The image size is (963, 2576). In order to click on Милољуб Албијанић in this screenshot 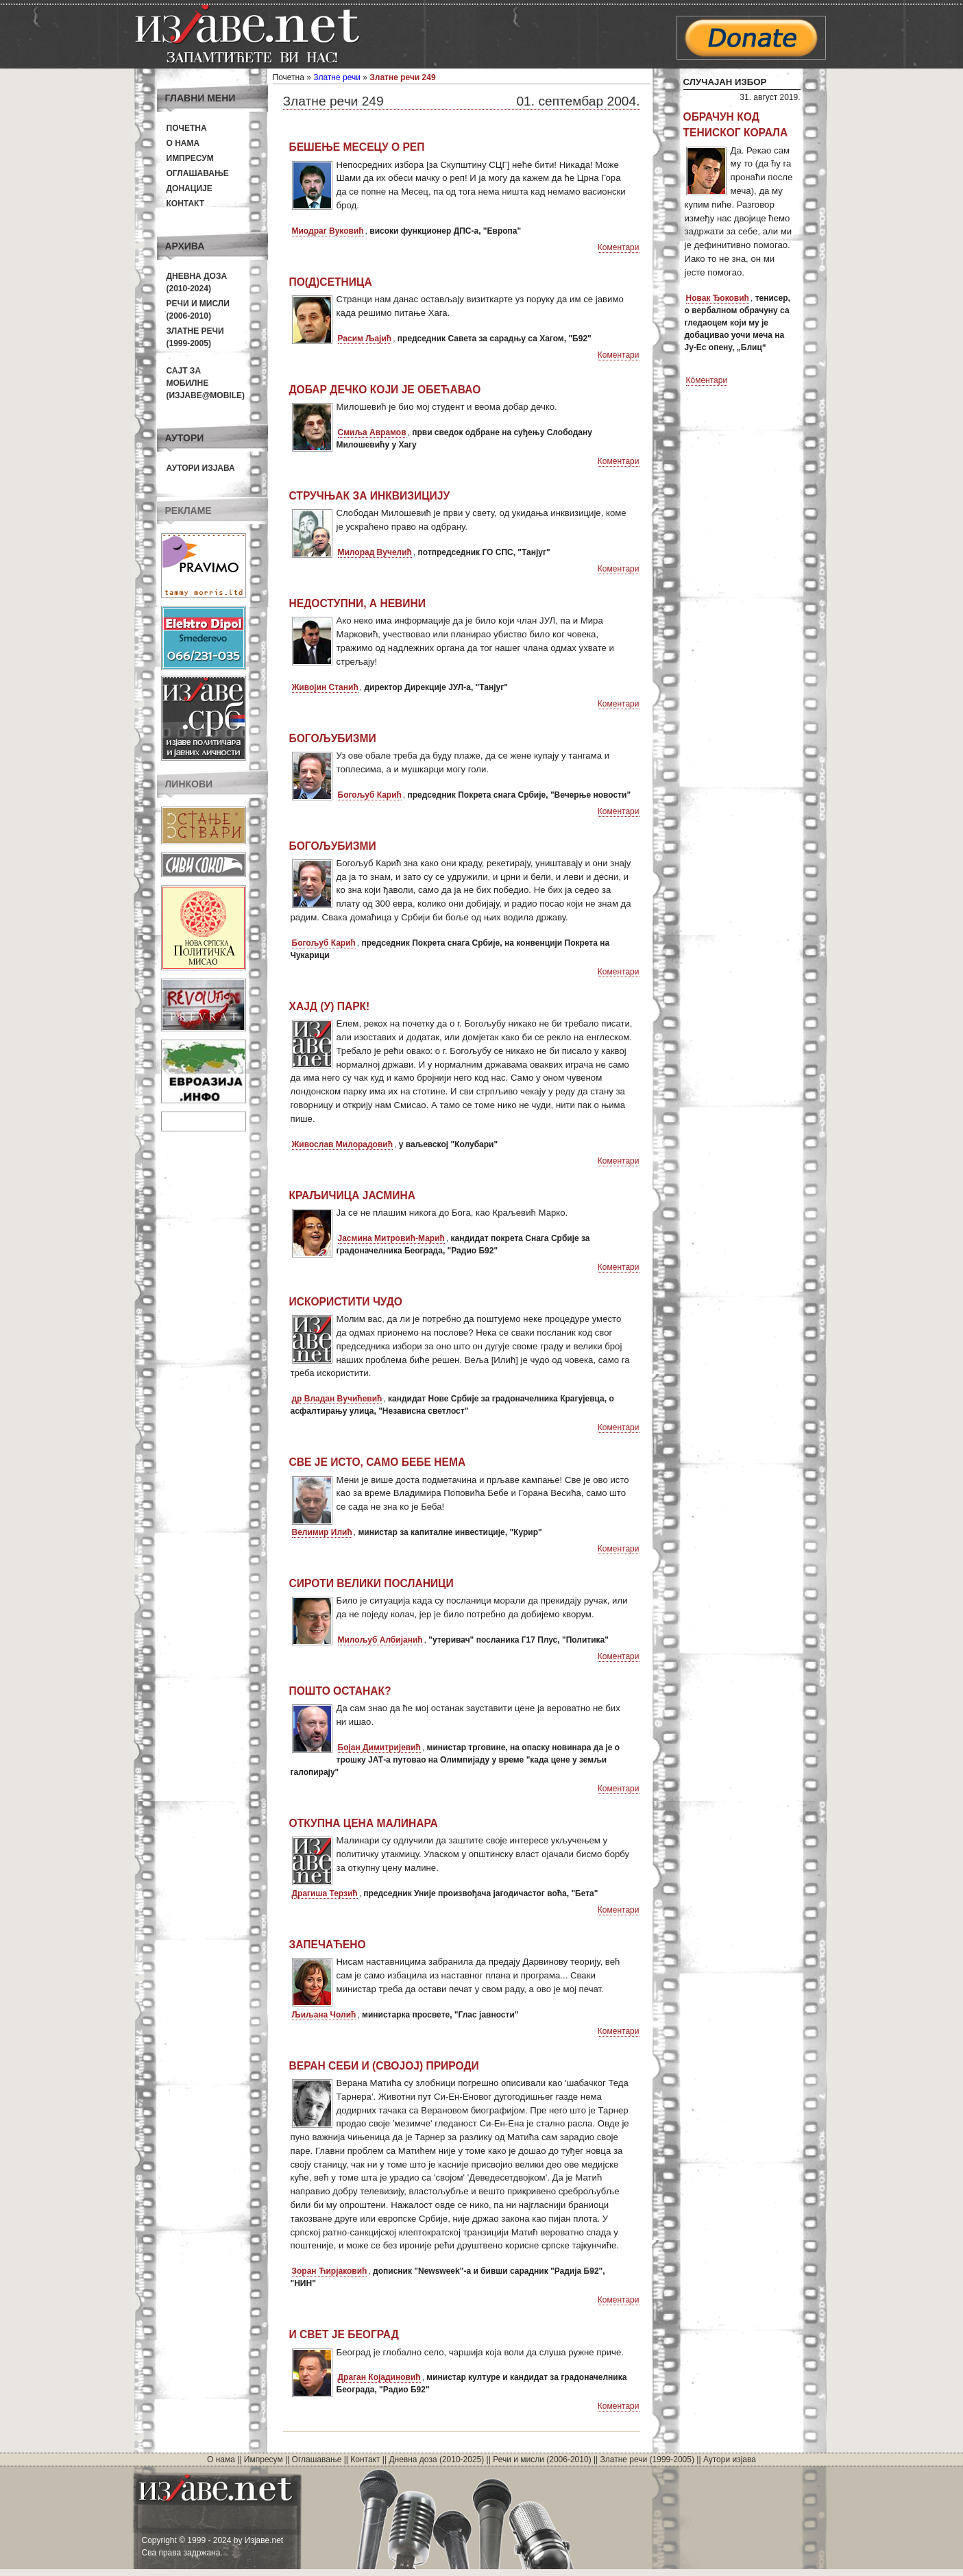, I will do `click(380, 1640)`.